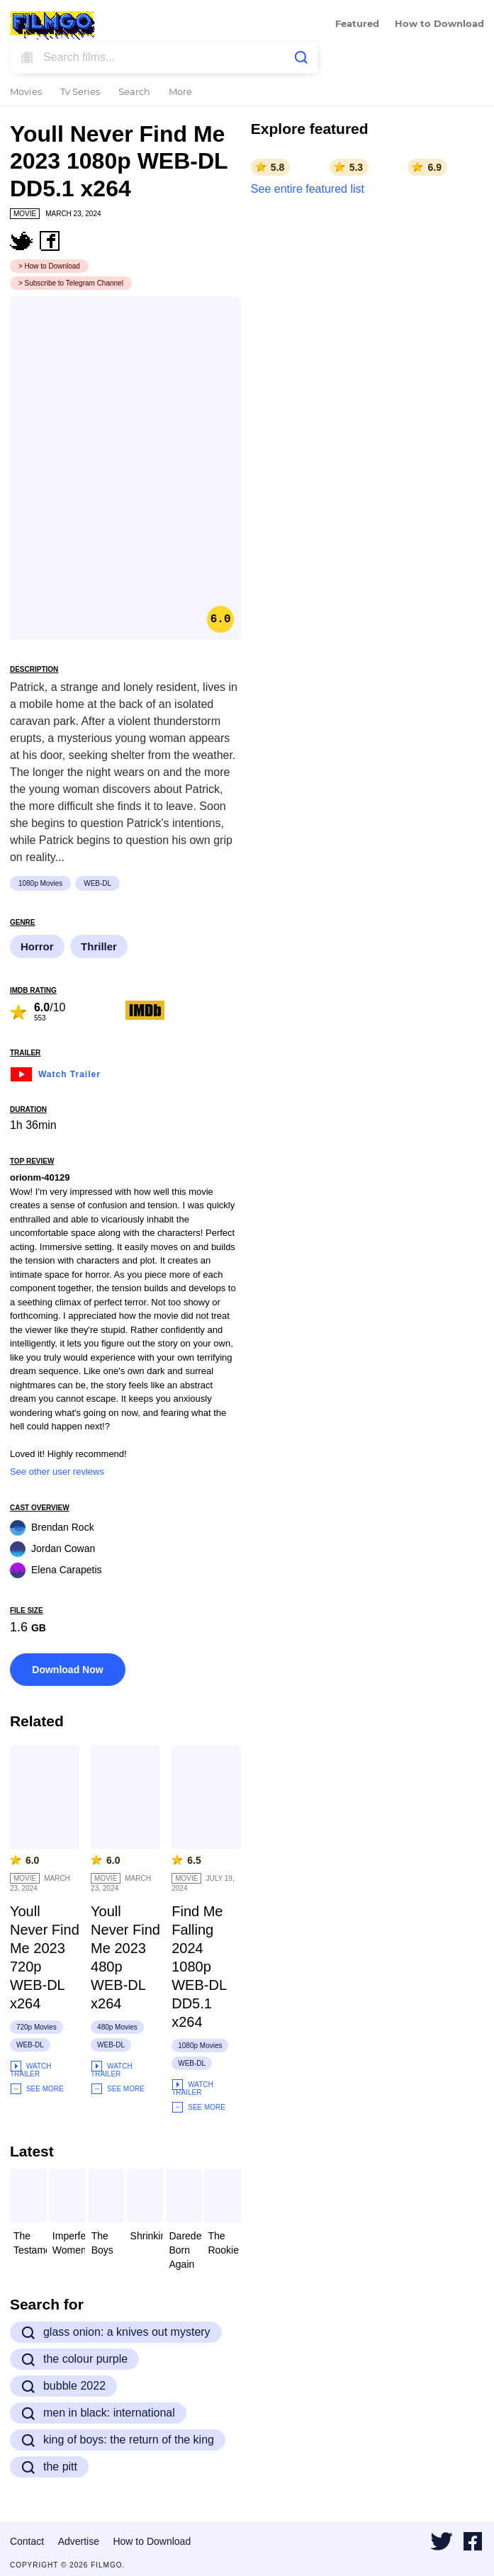 The height and width of the screenshot is (2576, 494). I want to click on men in black: international, so click(98, 2413).